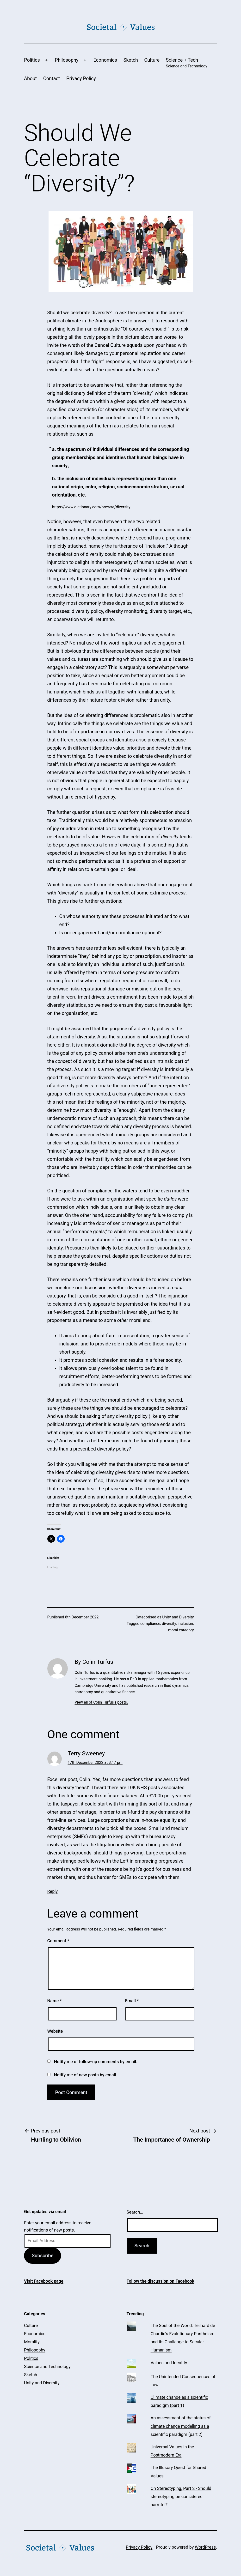 This screenshot has height=2576, width=241. I want to click on https://www.dictionary.com/browse/diversity, so click(91, 507).